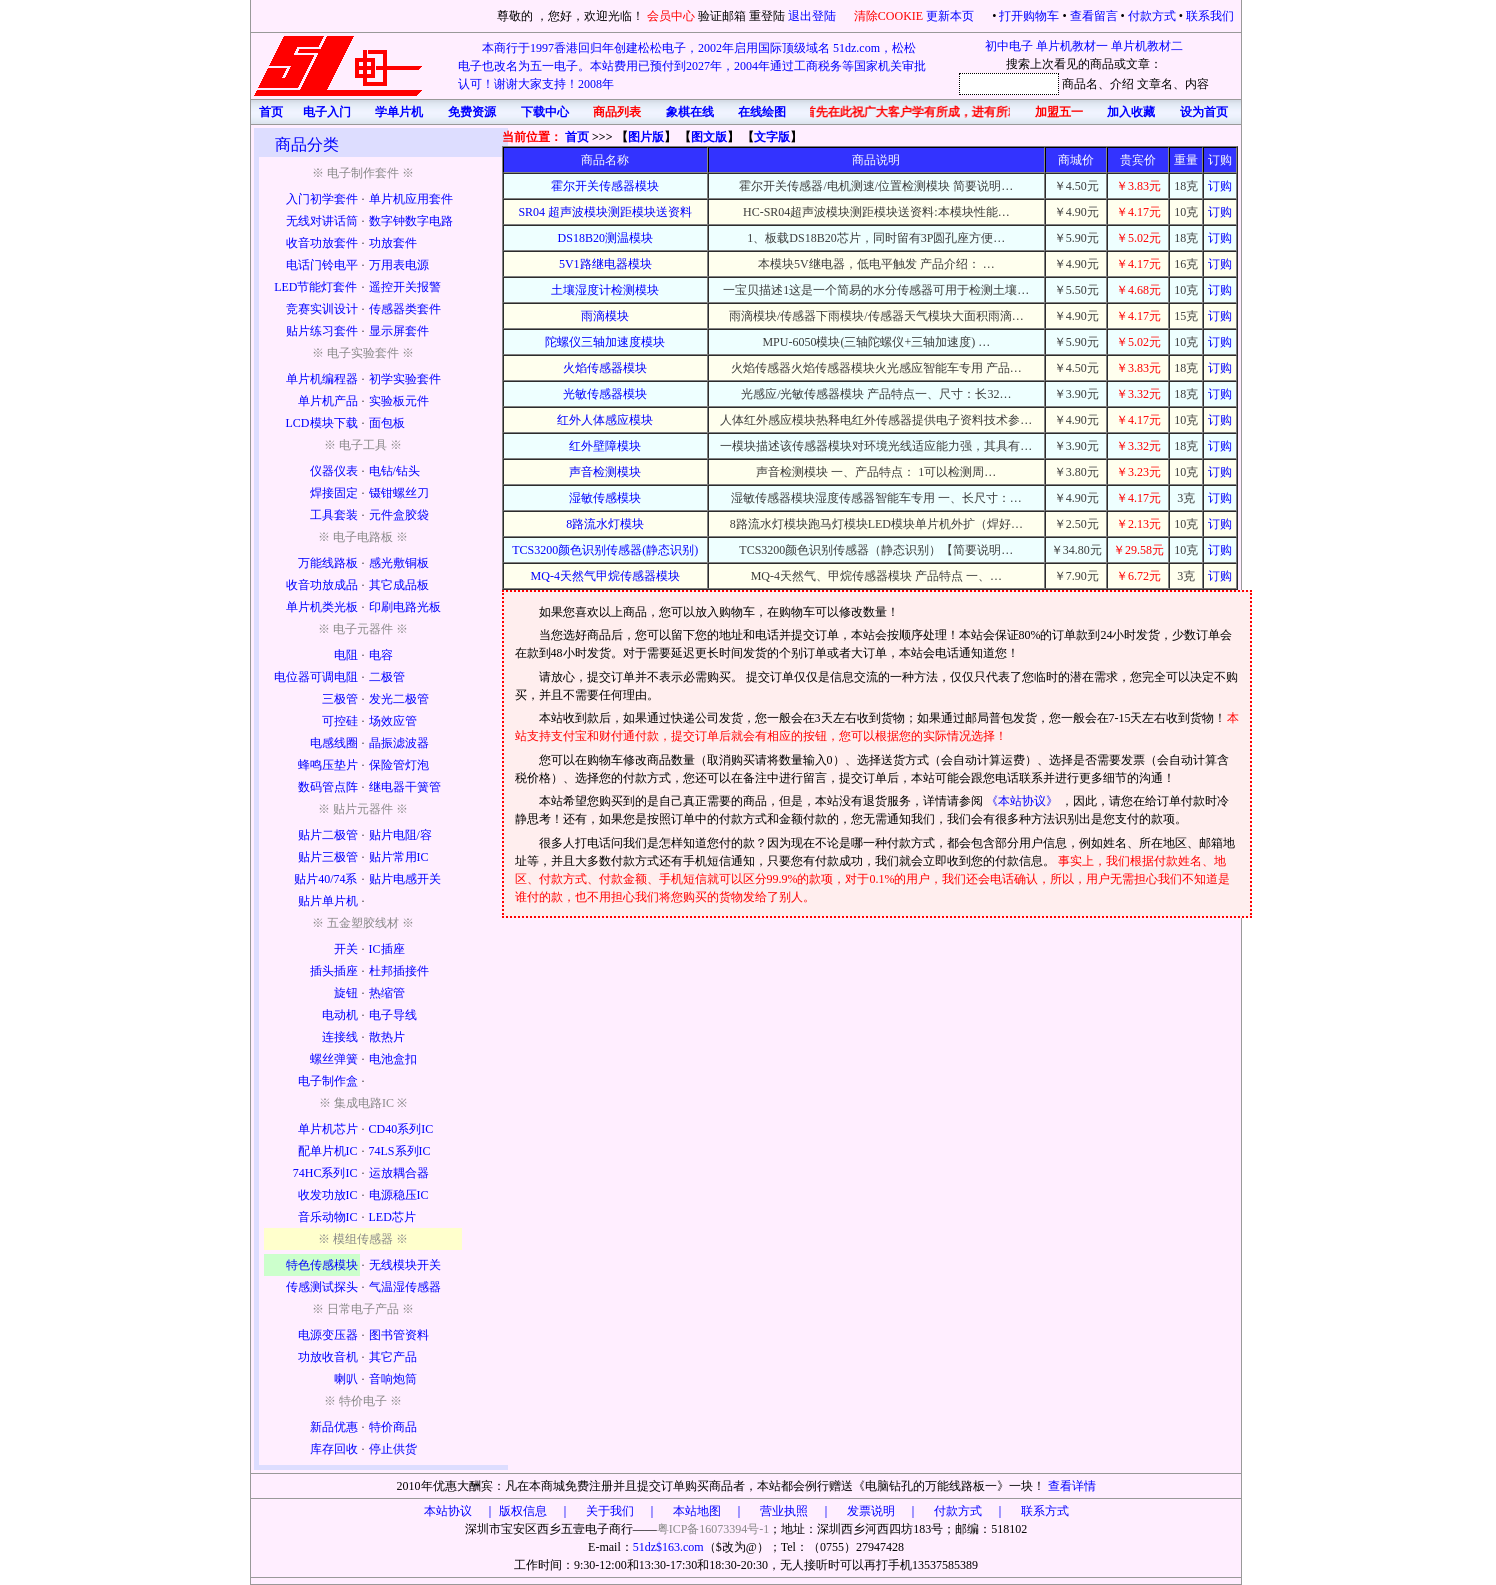 This screenshot has height=1585, width=1496. Describe the element at coordinates (328, 1081) in the screenshot. I see `电子制作盒` at that location.